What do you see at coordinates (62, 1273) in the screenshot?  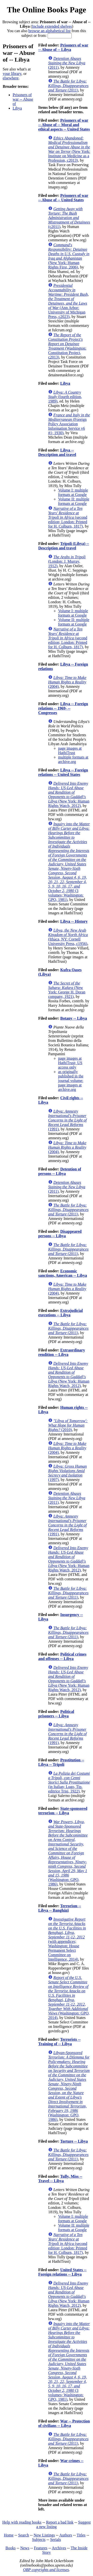 I see `Economic sanctions, American -- Libya` at bounding box center [62, 1273].